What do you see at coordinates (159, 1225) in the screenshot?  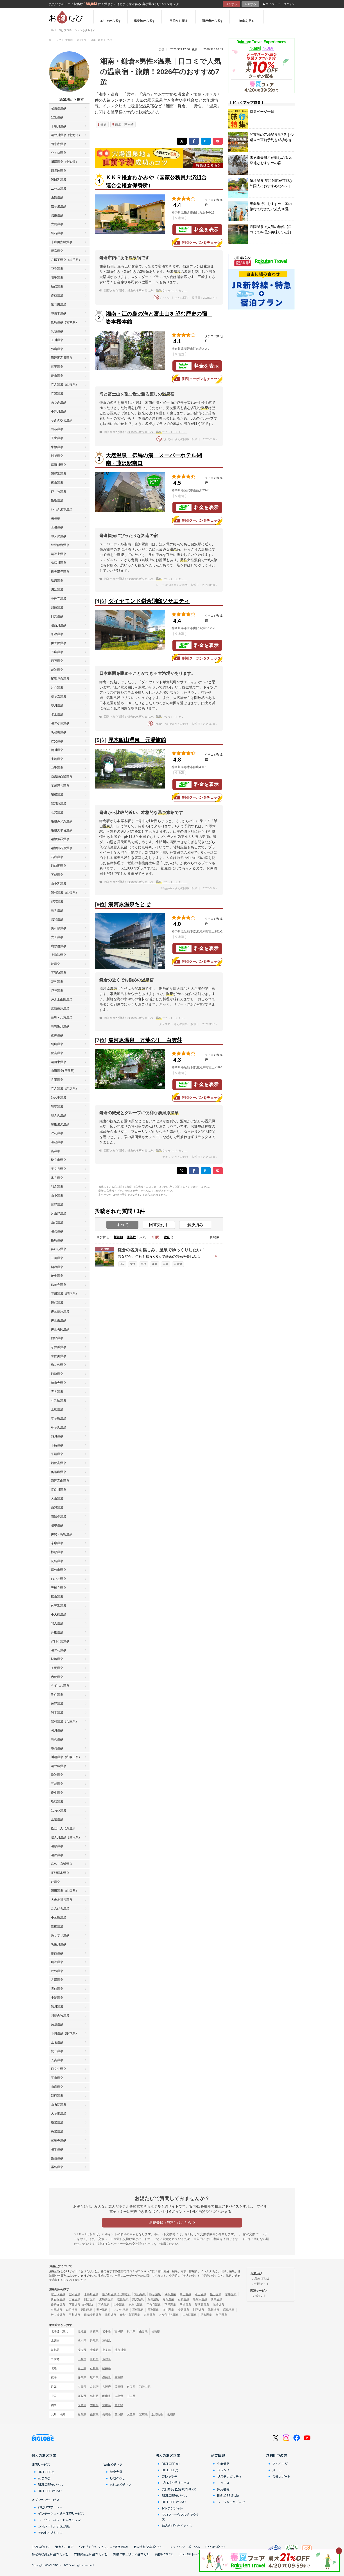 I see `回答受付中` at bounding box center [159, 1225].